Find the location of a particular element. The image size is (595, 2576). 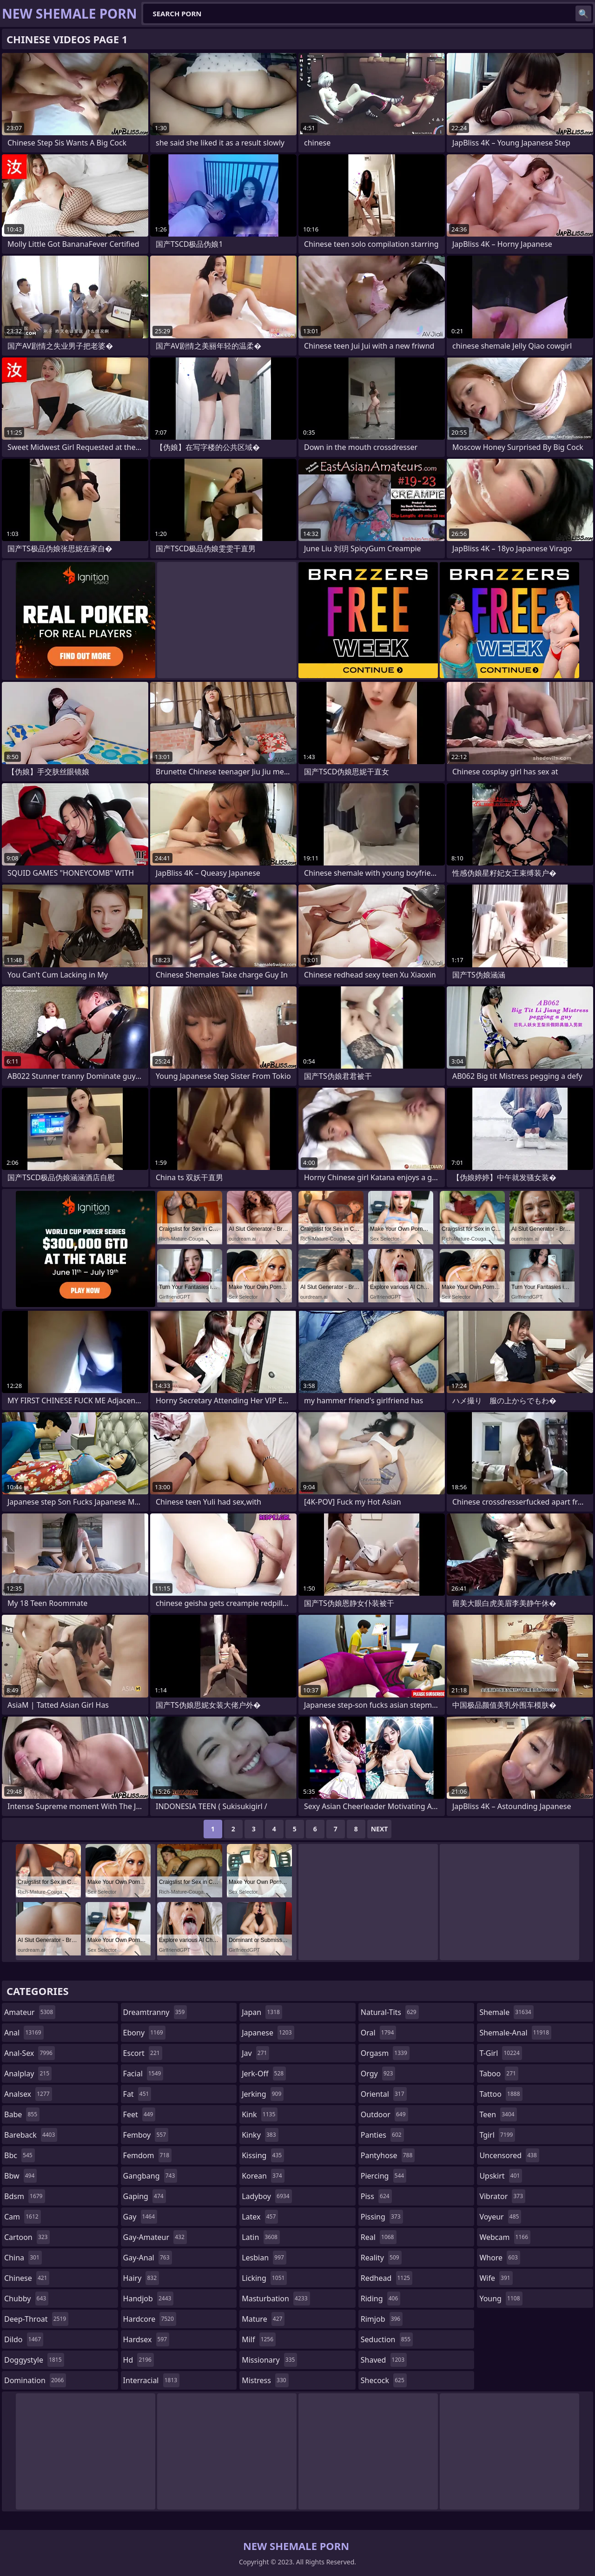

facial is located at coordinates (143, 2074).